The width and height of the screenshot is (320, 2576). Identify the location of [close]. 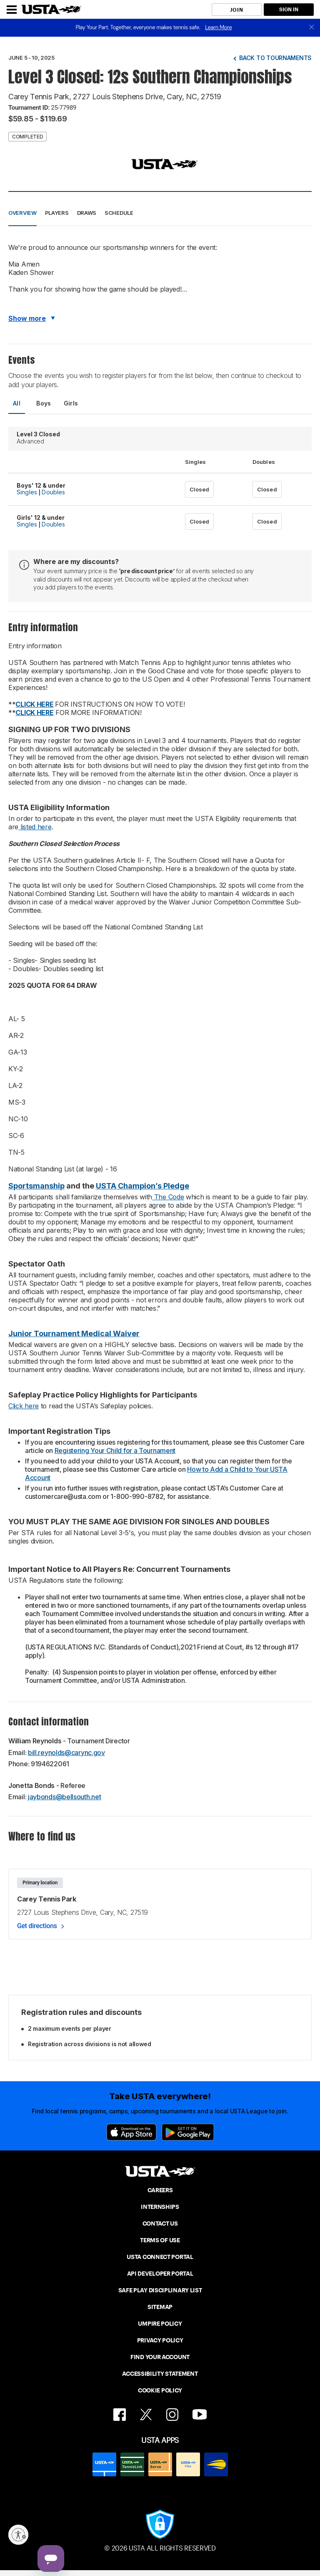
(311, 28).